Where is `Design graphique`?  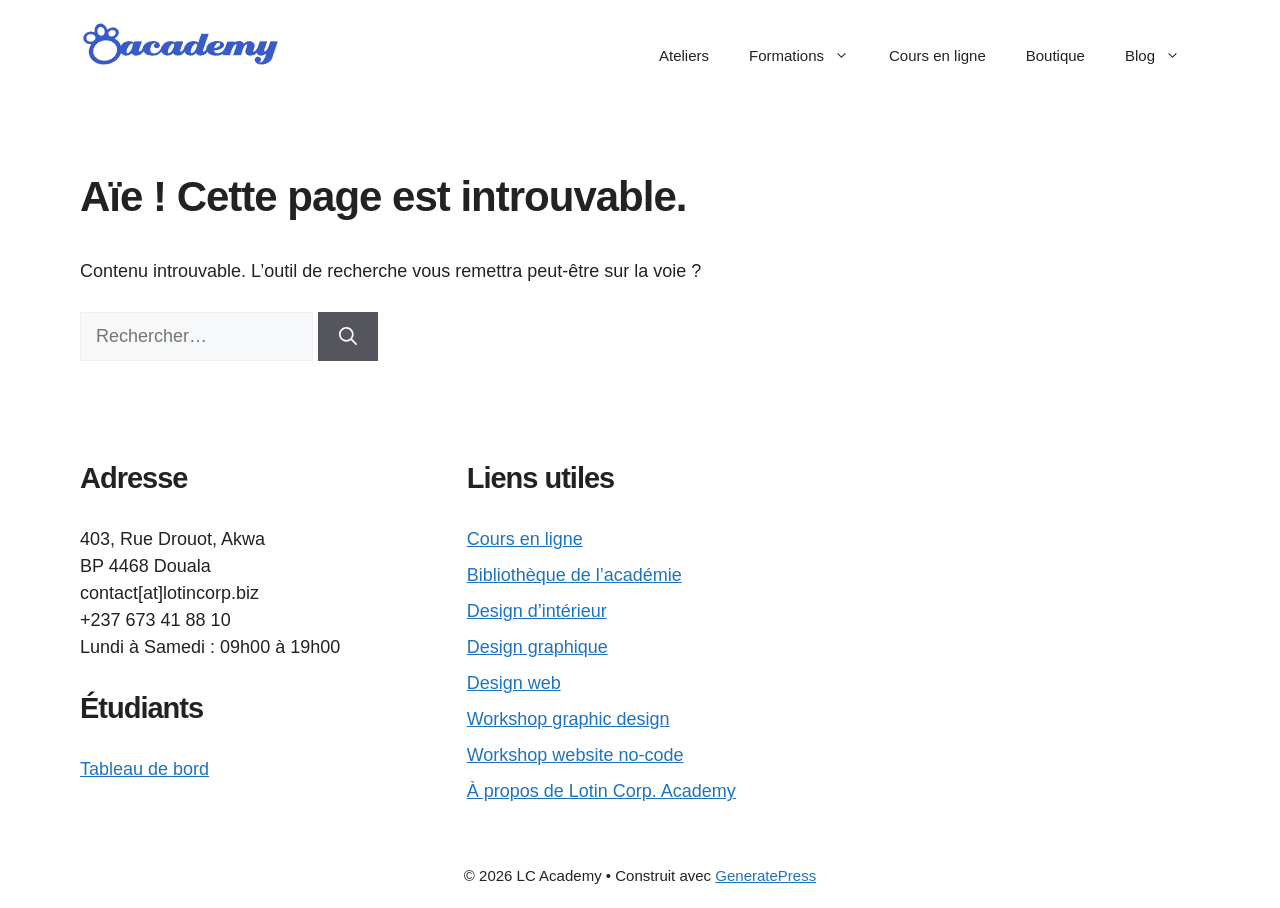 Design graphique is located at coordinates (537, 647).